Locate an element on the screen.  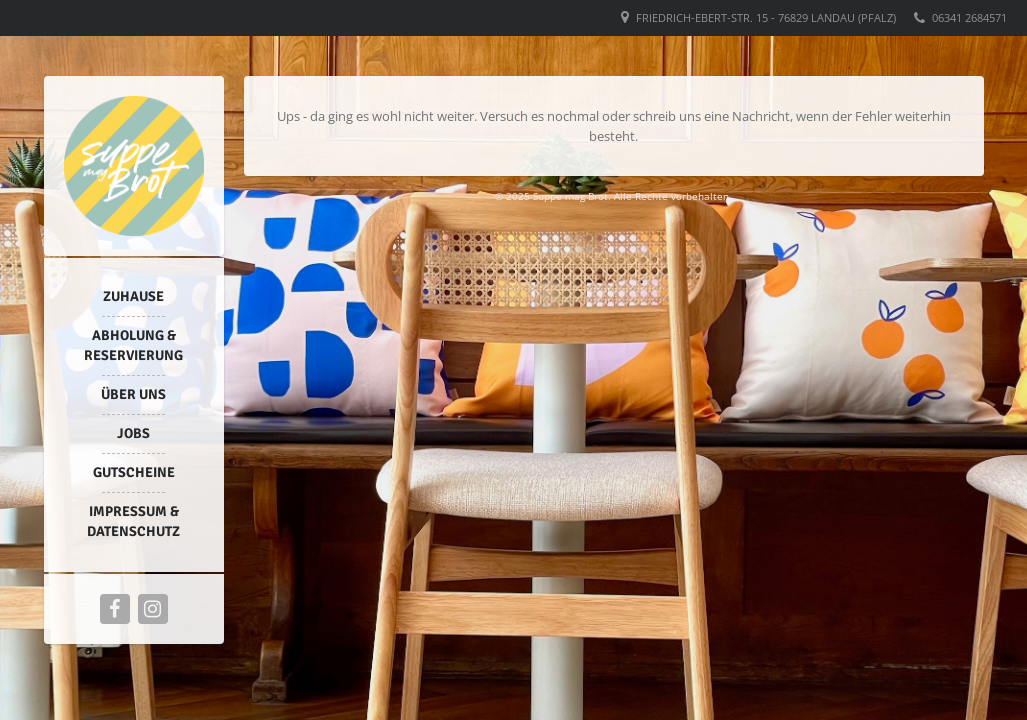
Zuhause is located at coordinates (133, 296).